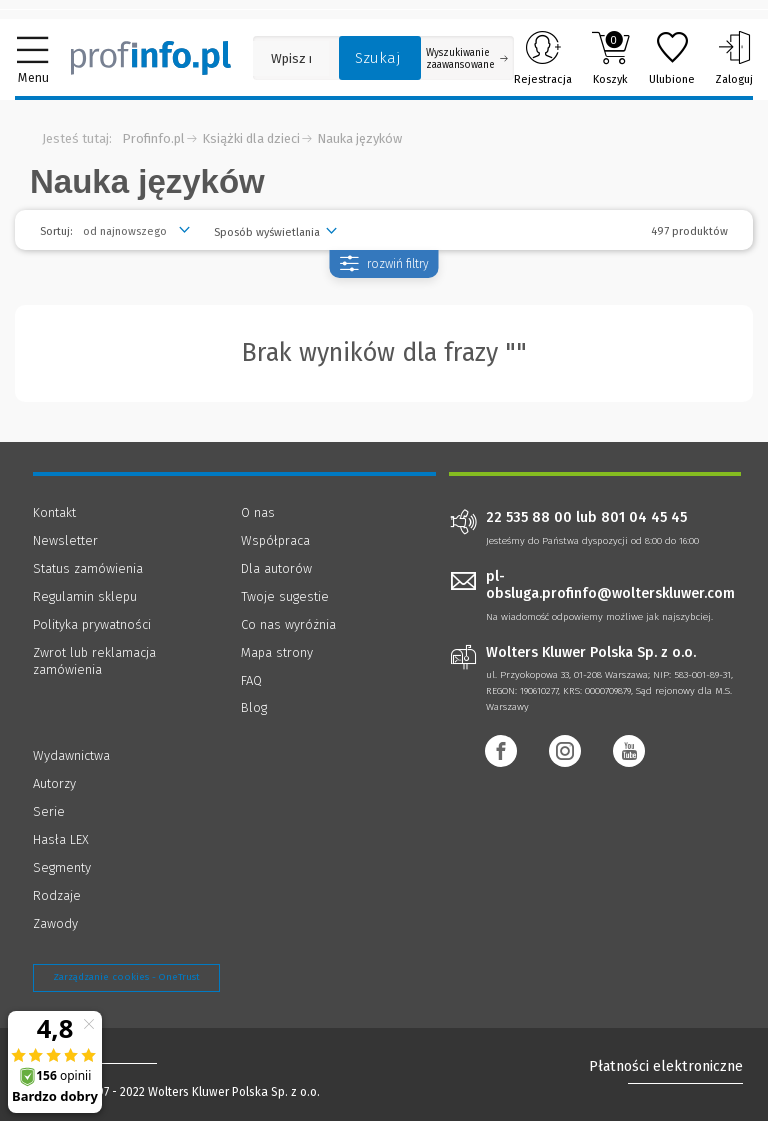  What do you see at coordinates (610, 585) in the screenshot?
I see `pl-obsluga.profinfo@wolterskluwer.com` at bounding box center [610, 585].